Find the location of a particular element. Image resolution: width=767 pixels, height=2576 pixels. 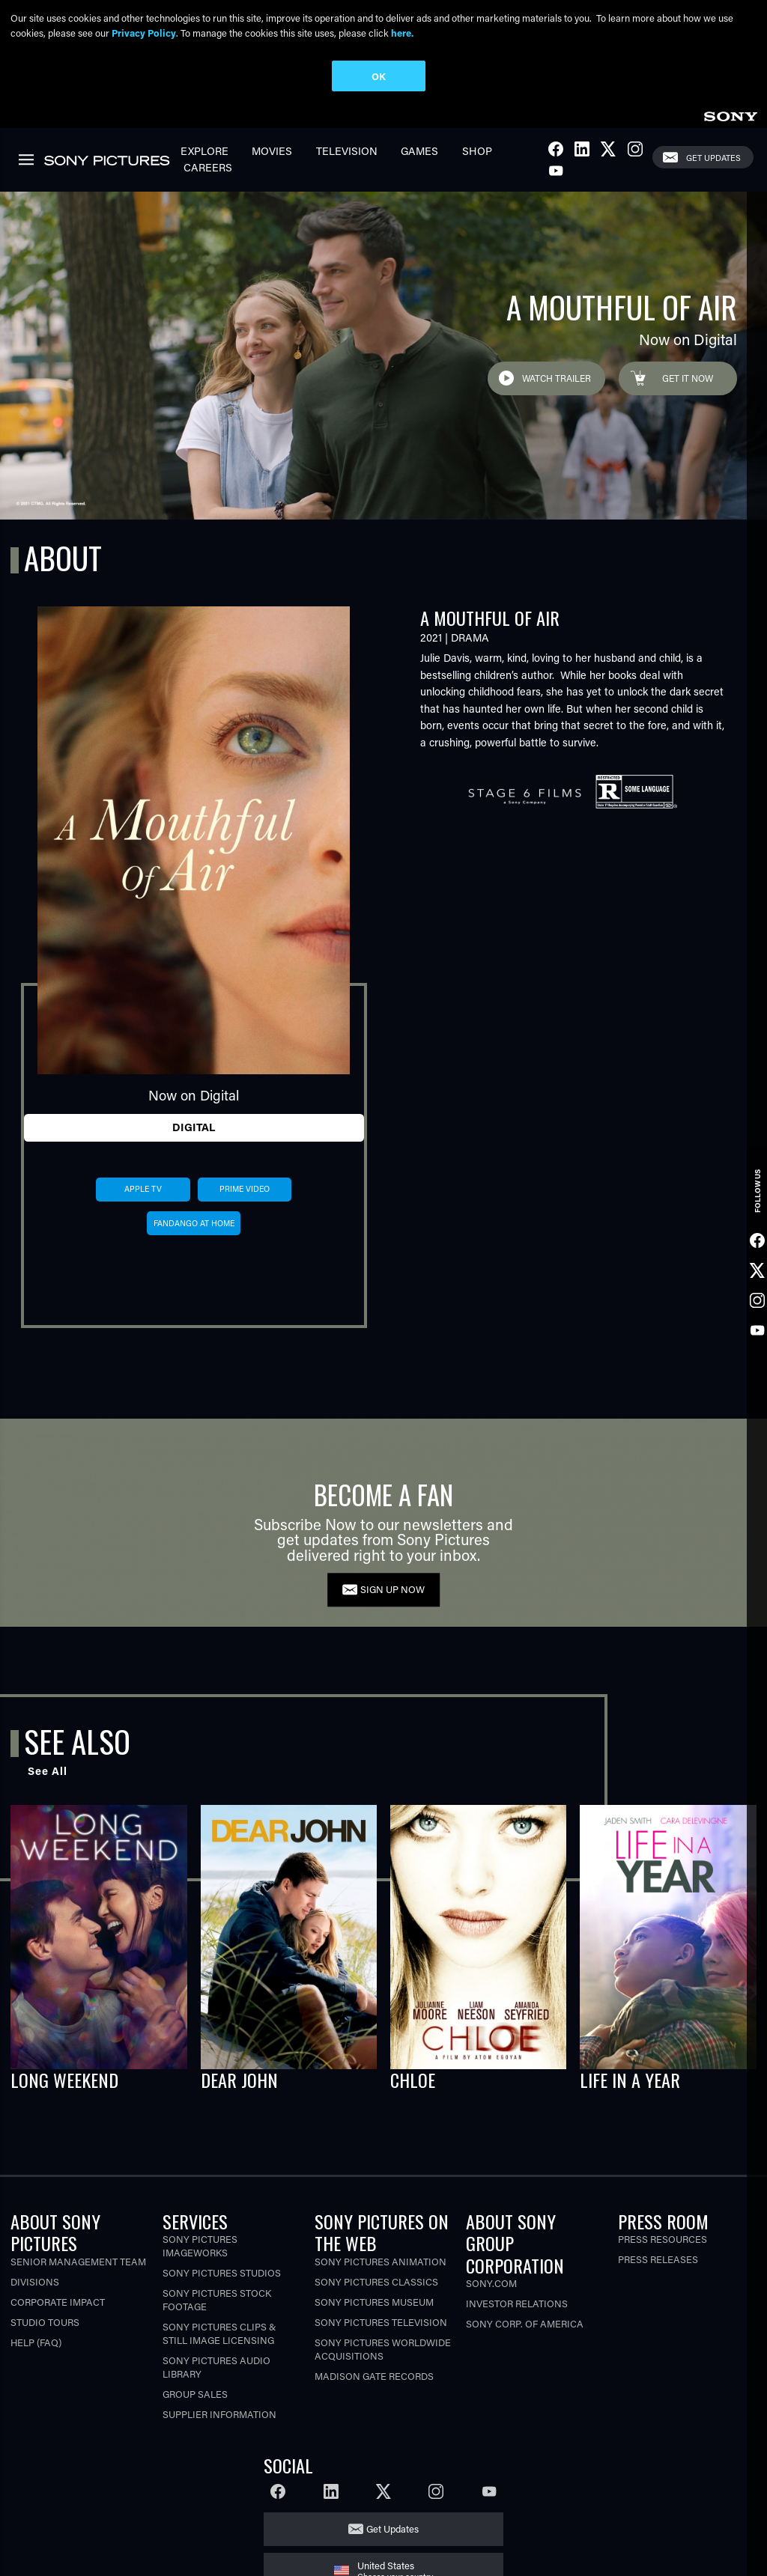

apple tv is located at coordinates (143, 1189).